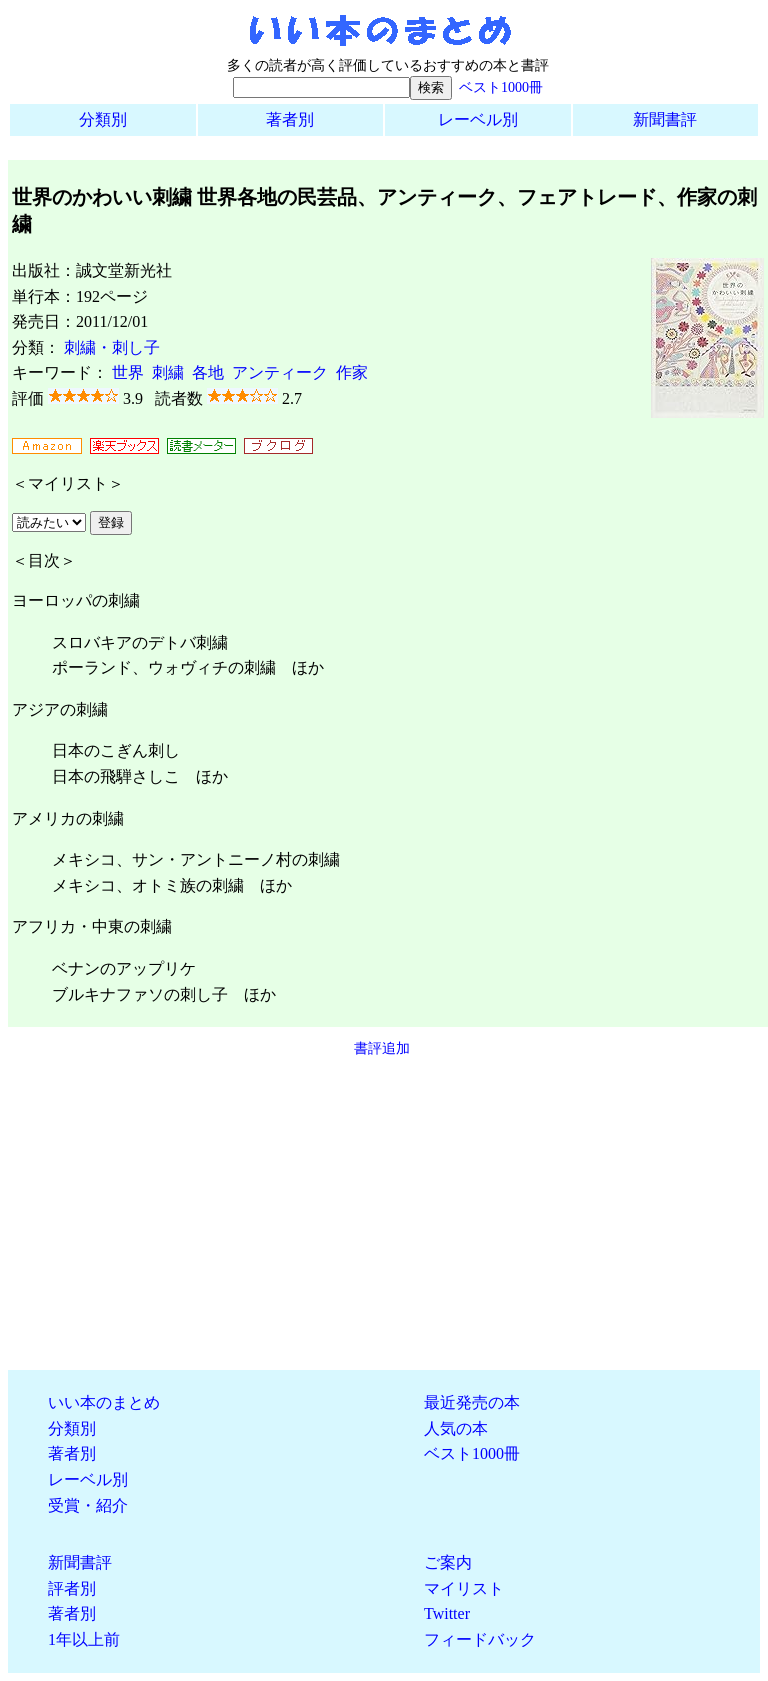 The width and height of the screenshot is (768, 1681). Describe the element at coordinates (472, 1402) in the screenshot. I see `最近発売の本` at that location.